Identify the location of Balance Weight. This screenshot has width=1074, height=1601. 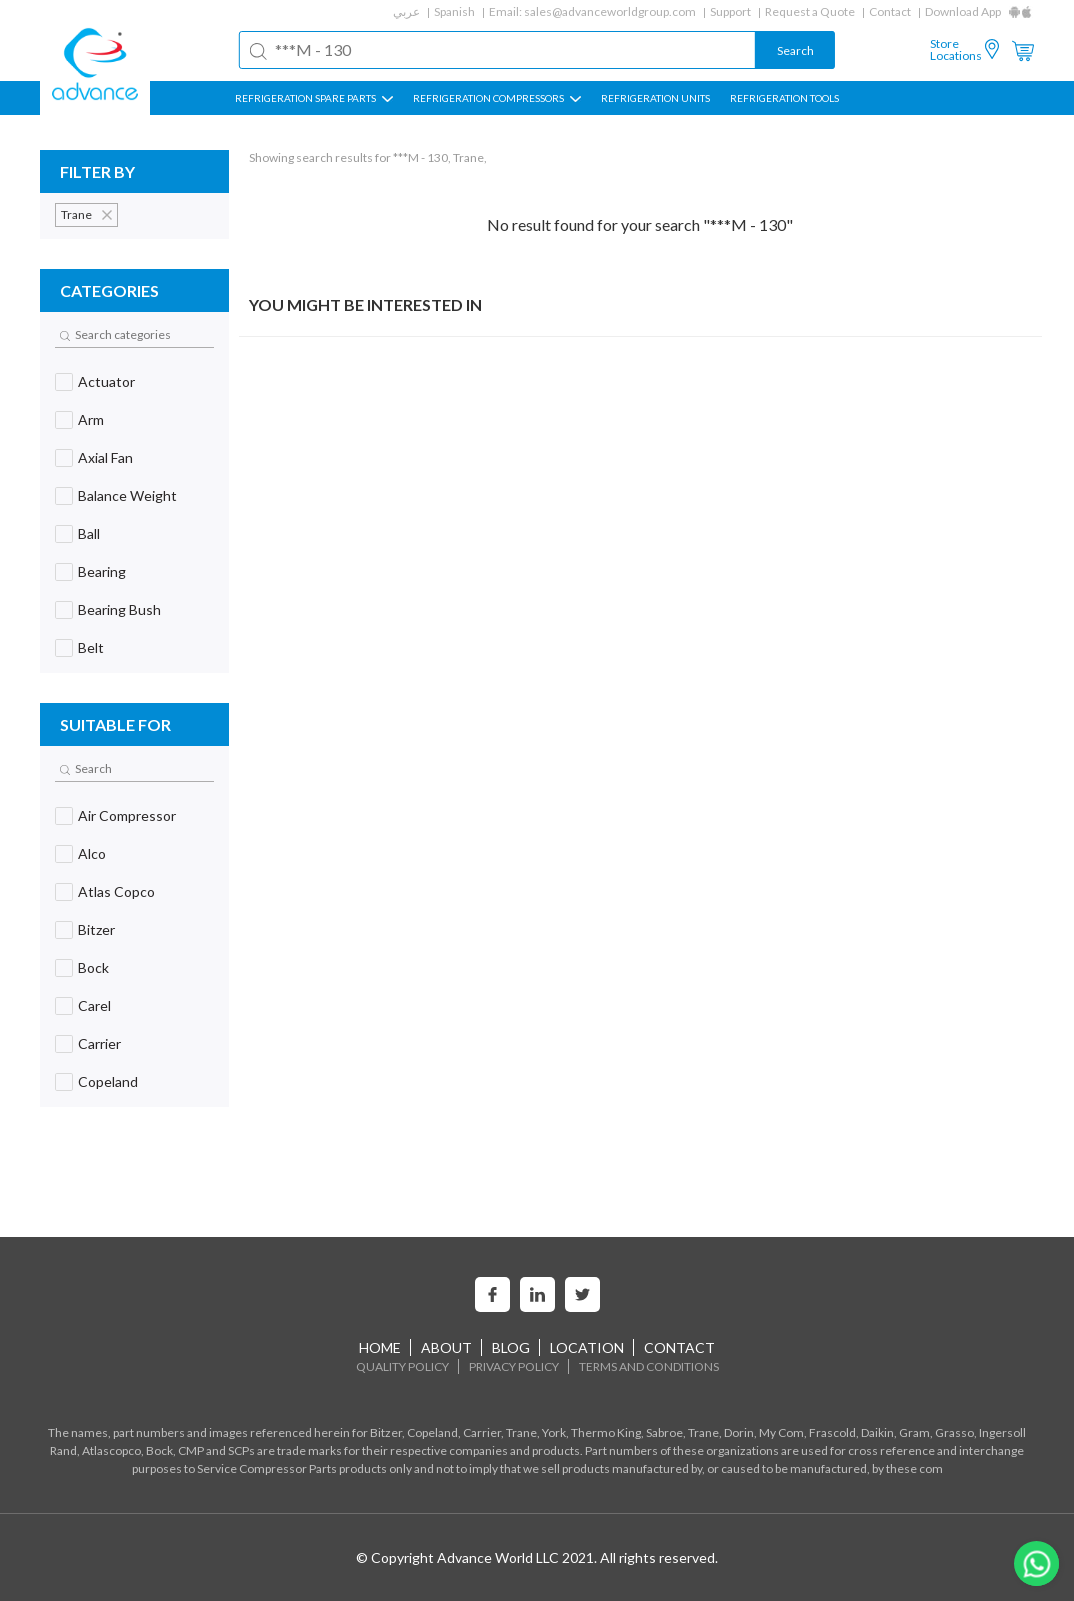
(127, 495).